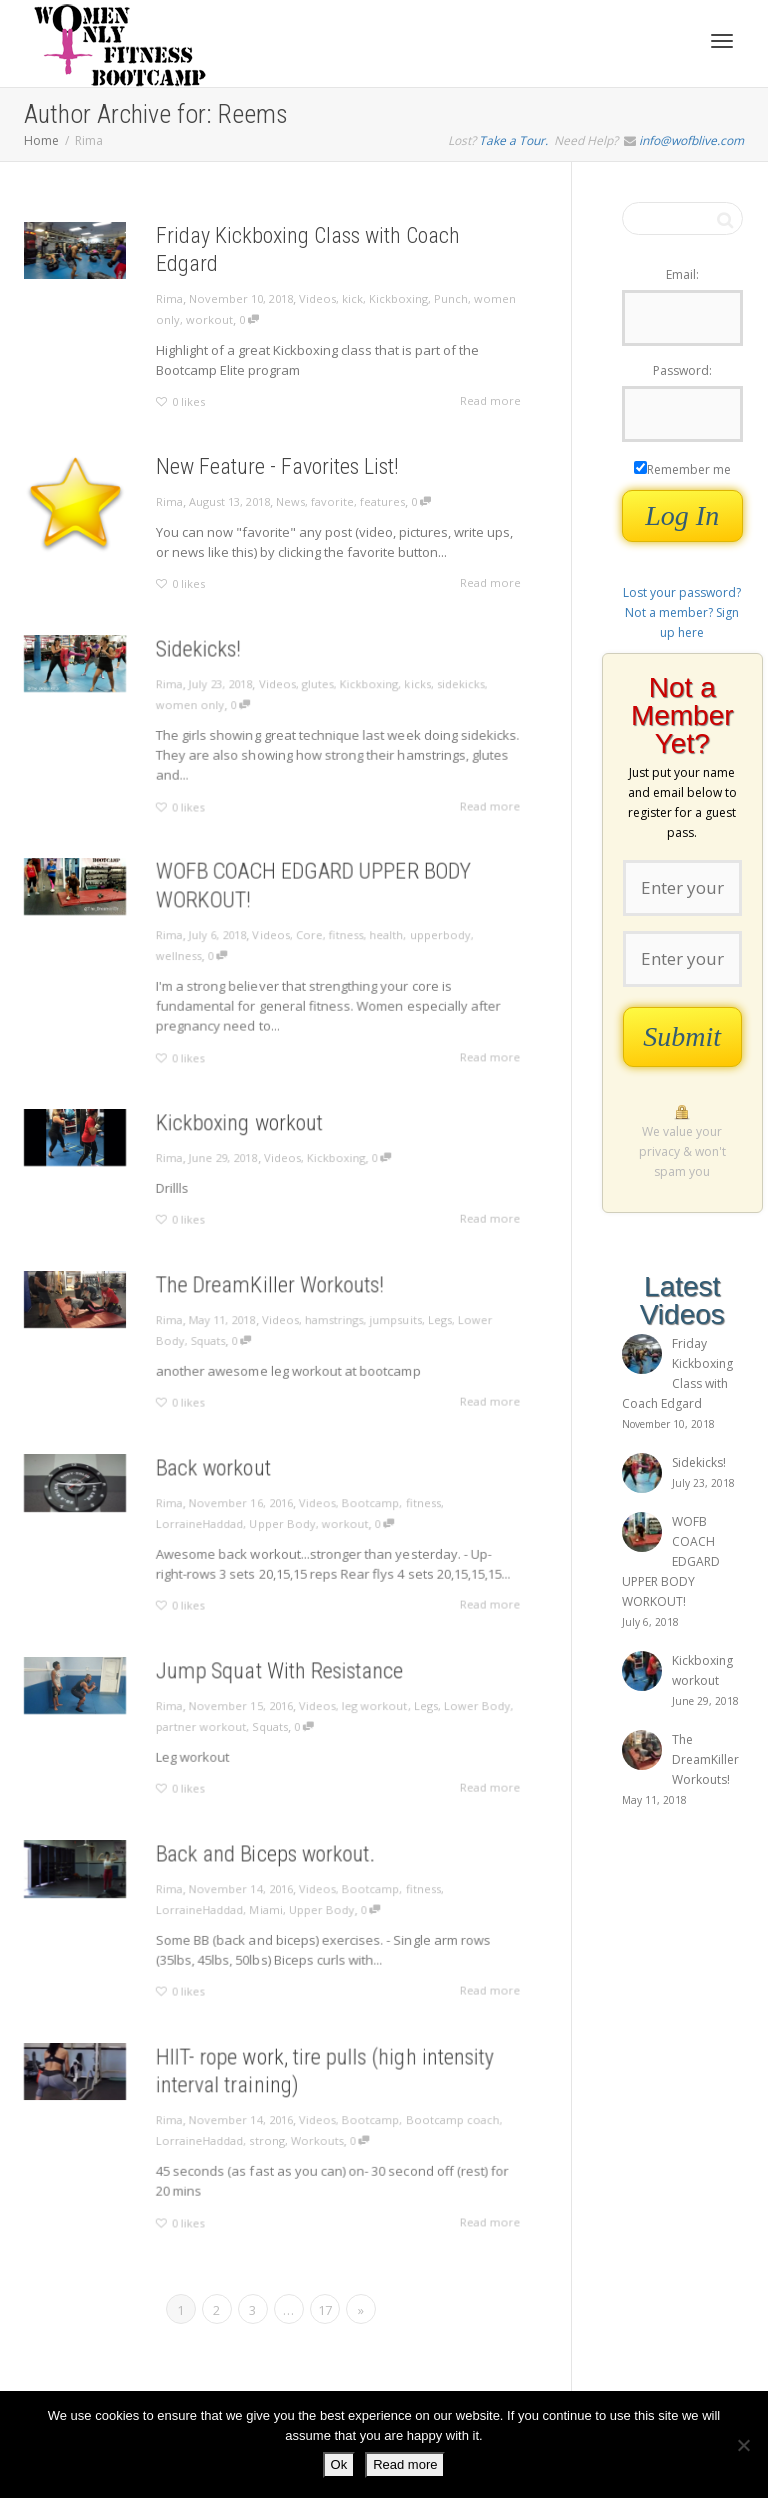  Describe the element at coordinates (388, 934) in the screenshot. I see `health` at that location.